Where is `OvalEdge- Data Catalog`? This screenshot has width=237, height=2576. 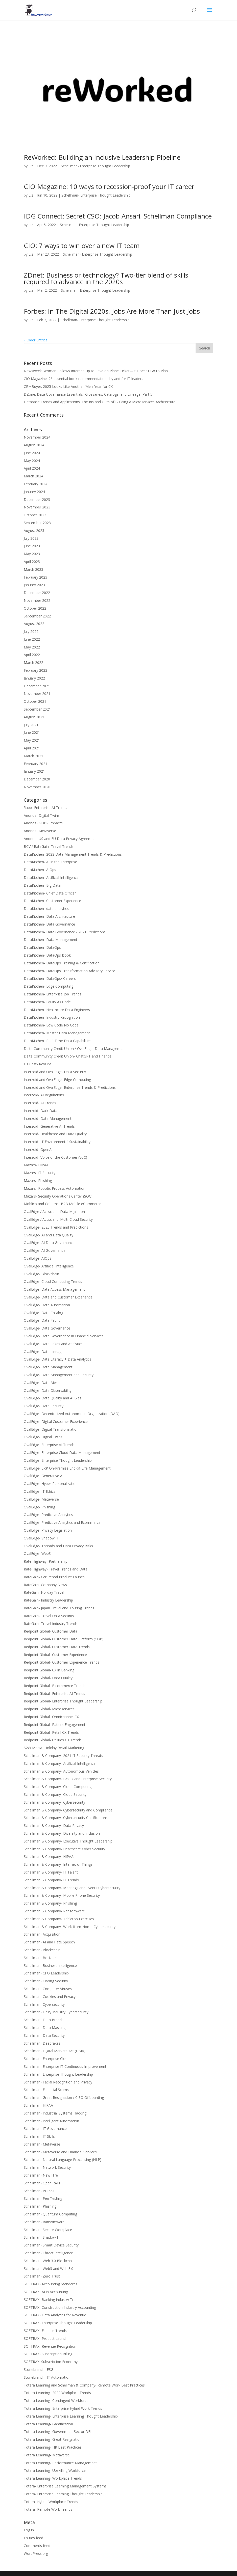 OvalEdge- Data Catalog is located at coordinates (43, 1312).